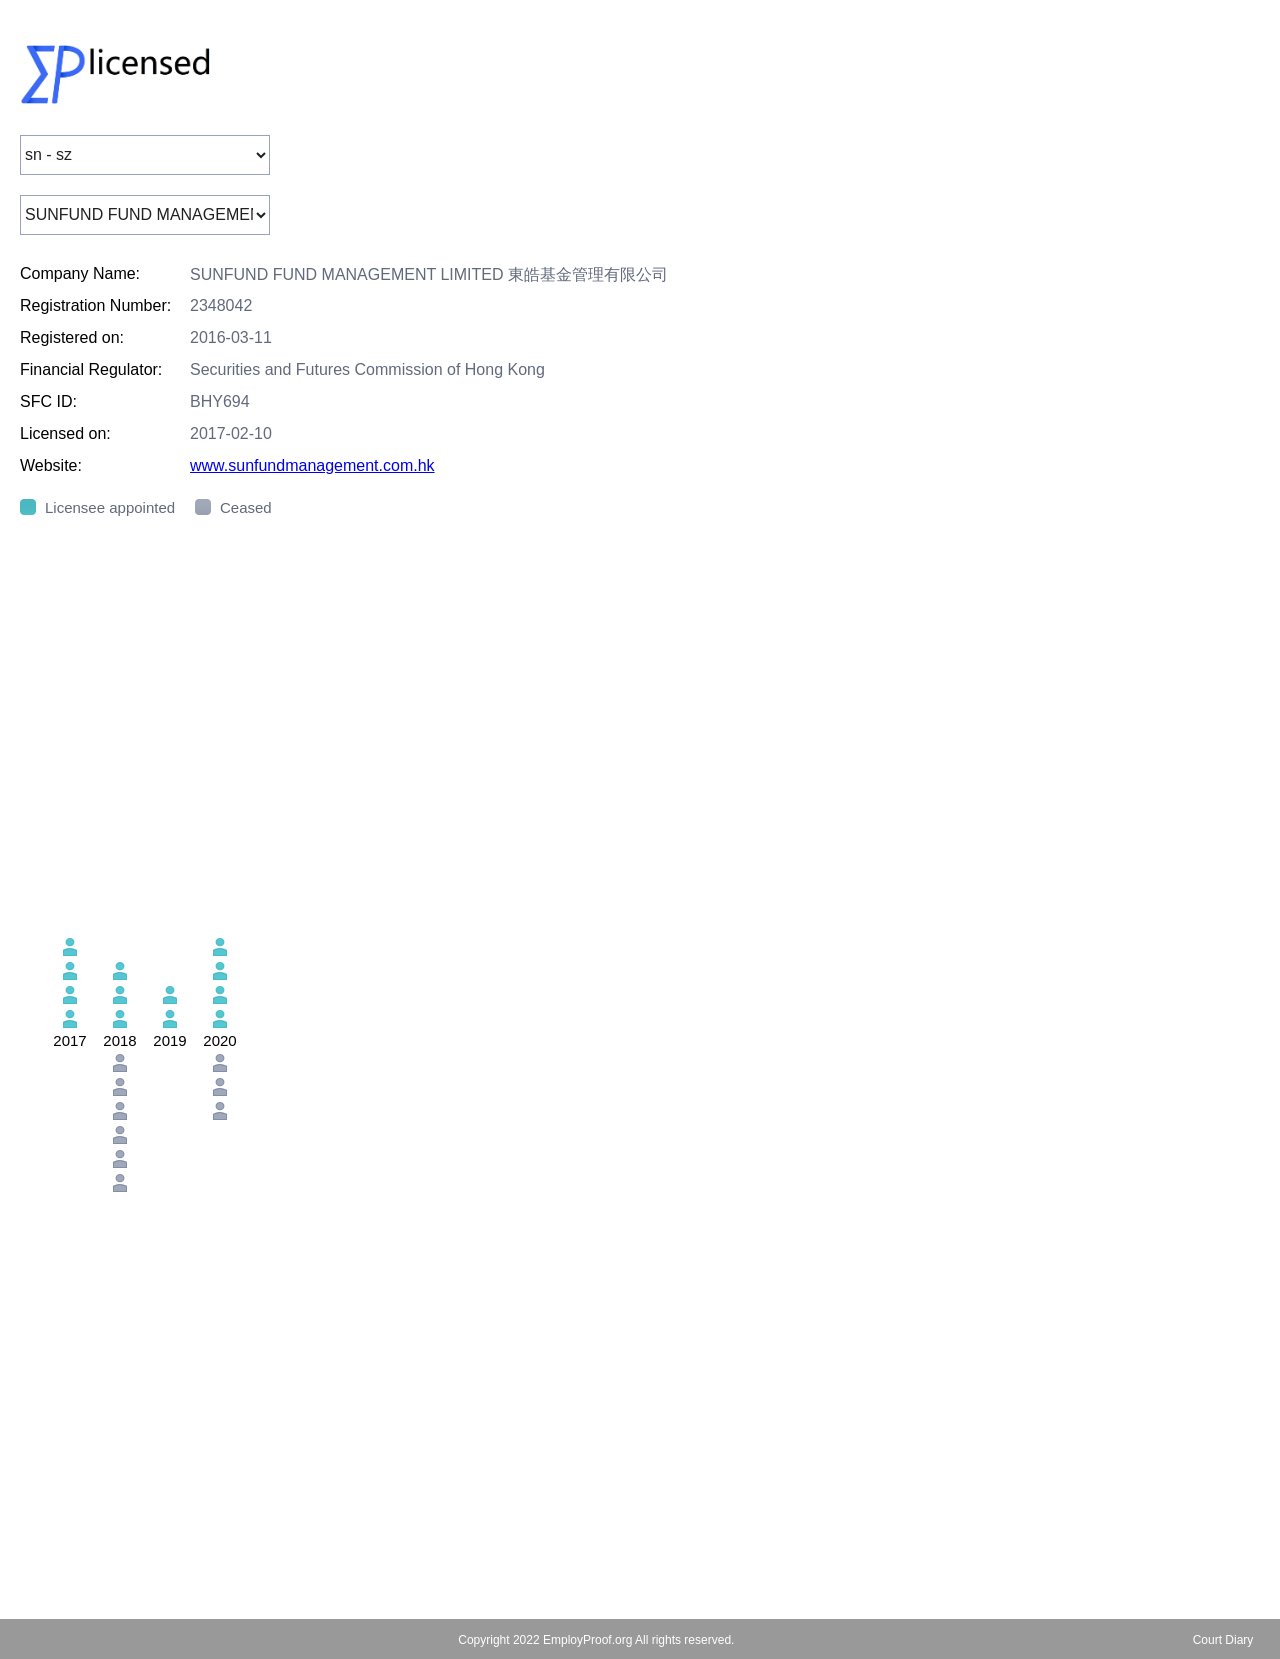 The height and width of the screenshot is (1659, 1280). What do you see at coordinates (312, 465) in the screenshot?
I see `www.sunfundmanagement.com.hk` at bounding box center [312, 465].